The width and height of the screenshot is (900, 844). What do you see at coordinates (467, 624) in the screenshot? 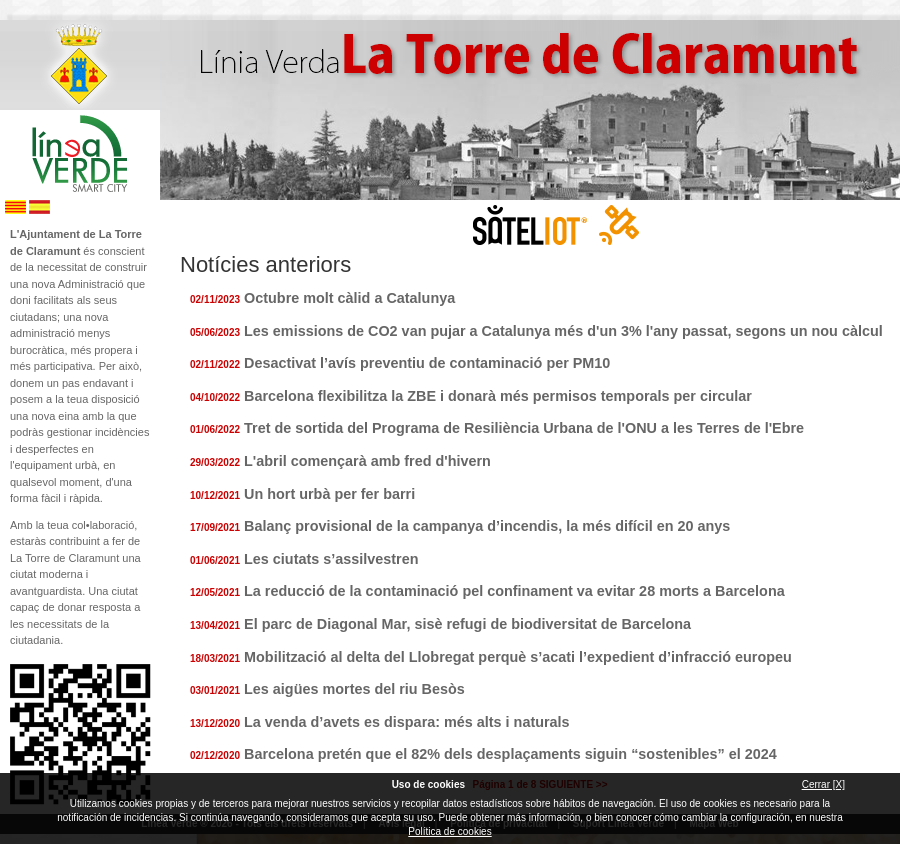
I see `El parc de Diagonal Mar, sisè refugi de biodiversitat de Barcelona` at bounding box center [467, 624].